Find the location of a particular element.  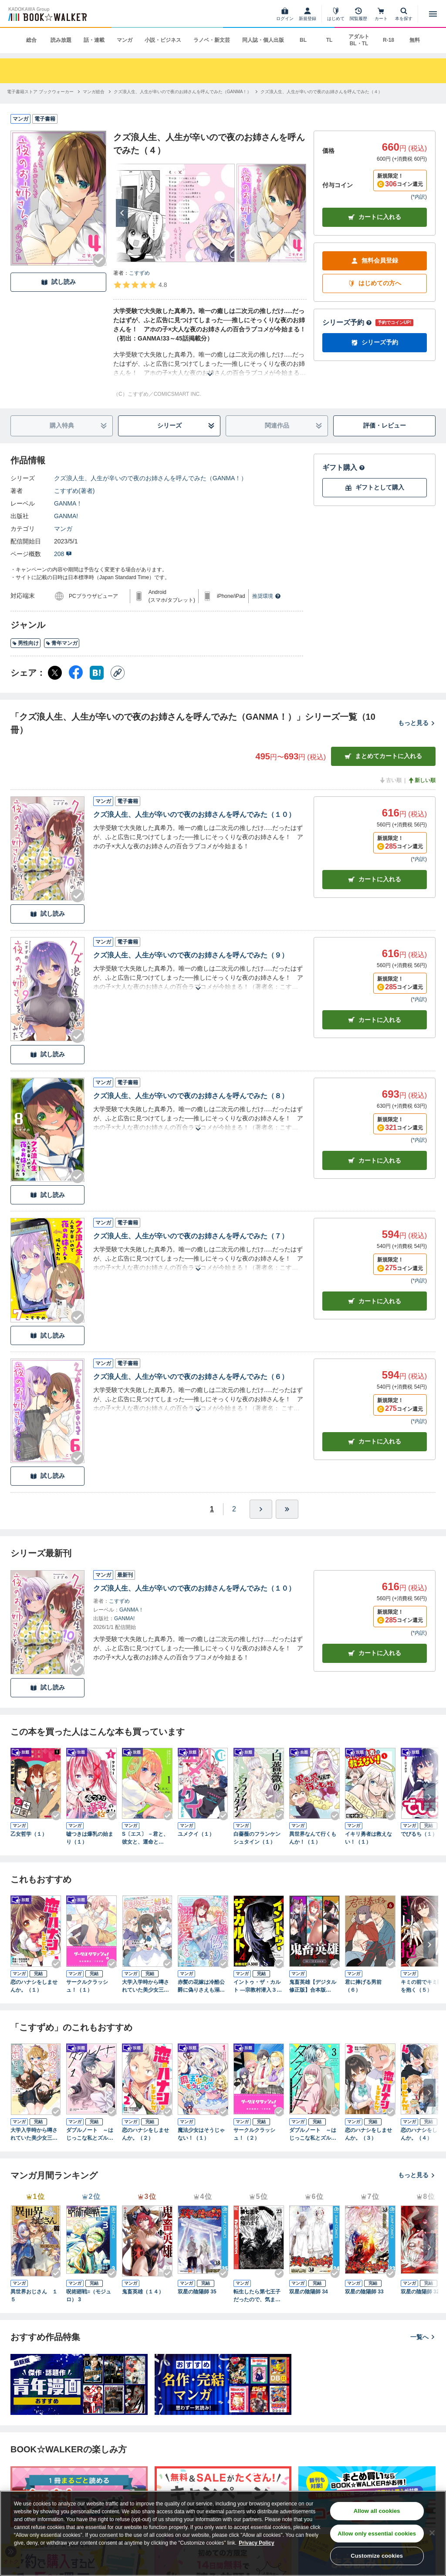

イキリ勇者は救えない！（１） is located at coordinates (368, 1838).